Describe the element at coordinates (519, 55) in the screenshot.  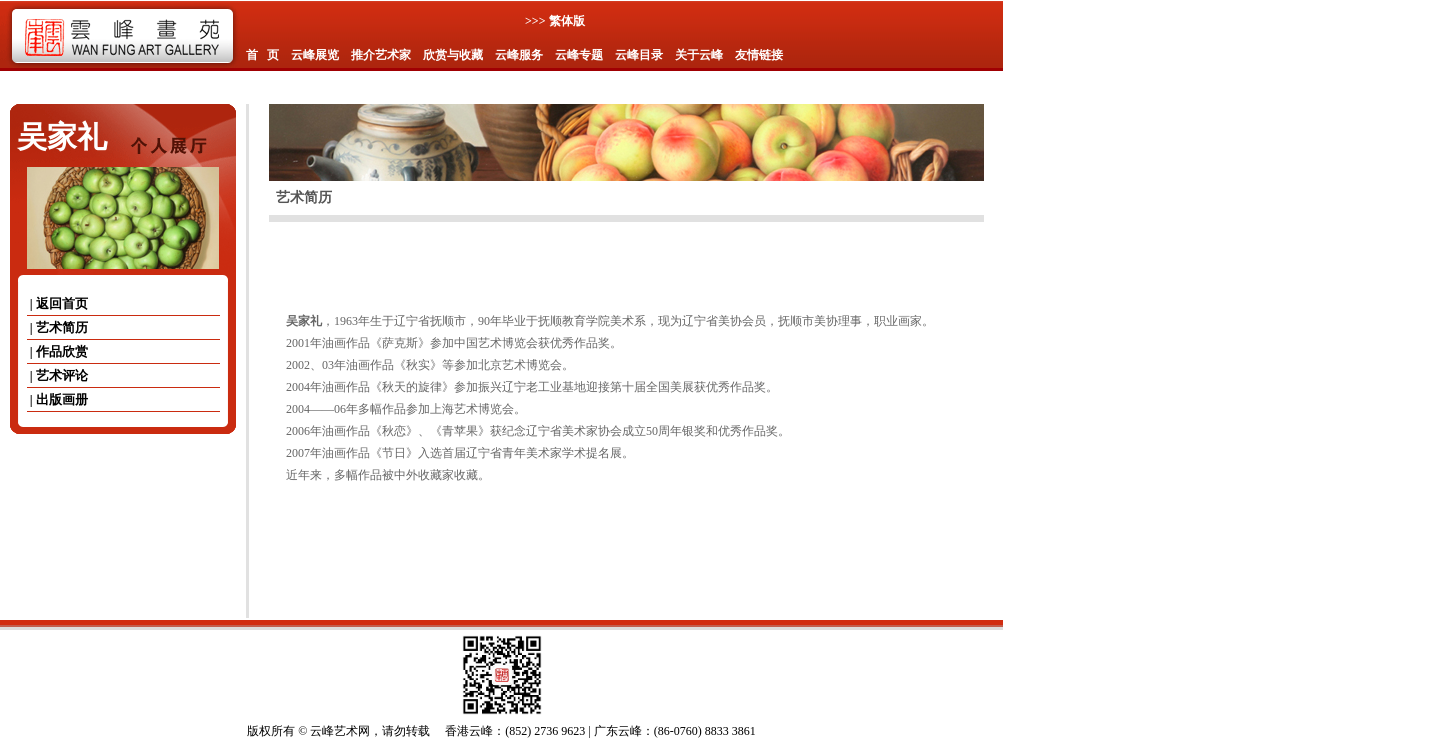
I see `云峰服务` at that location.